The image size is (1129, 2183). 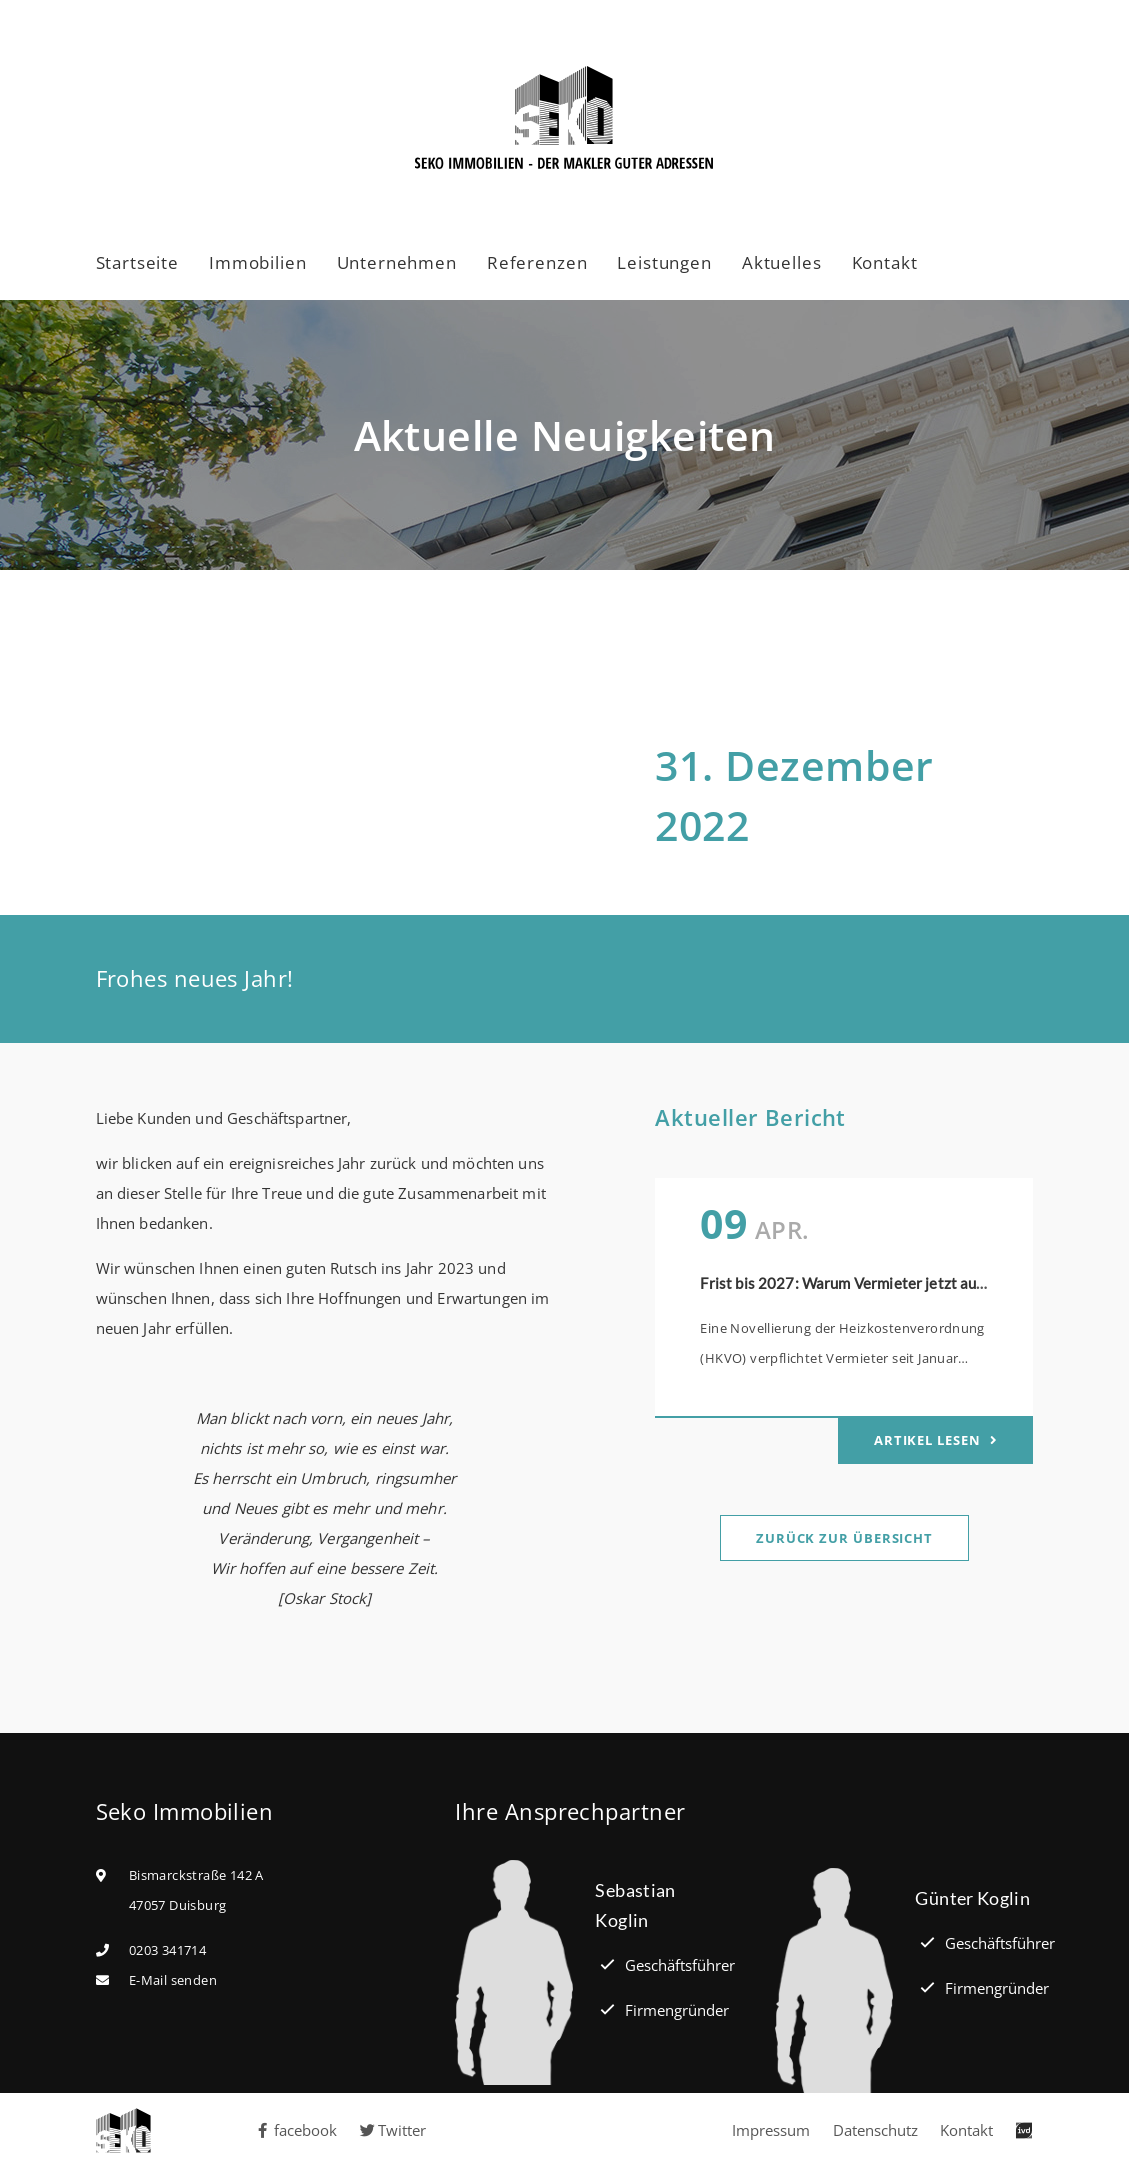 I want to click on Kontakt, so click(x=885, y=262).